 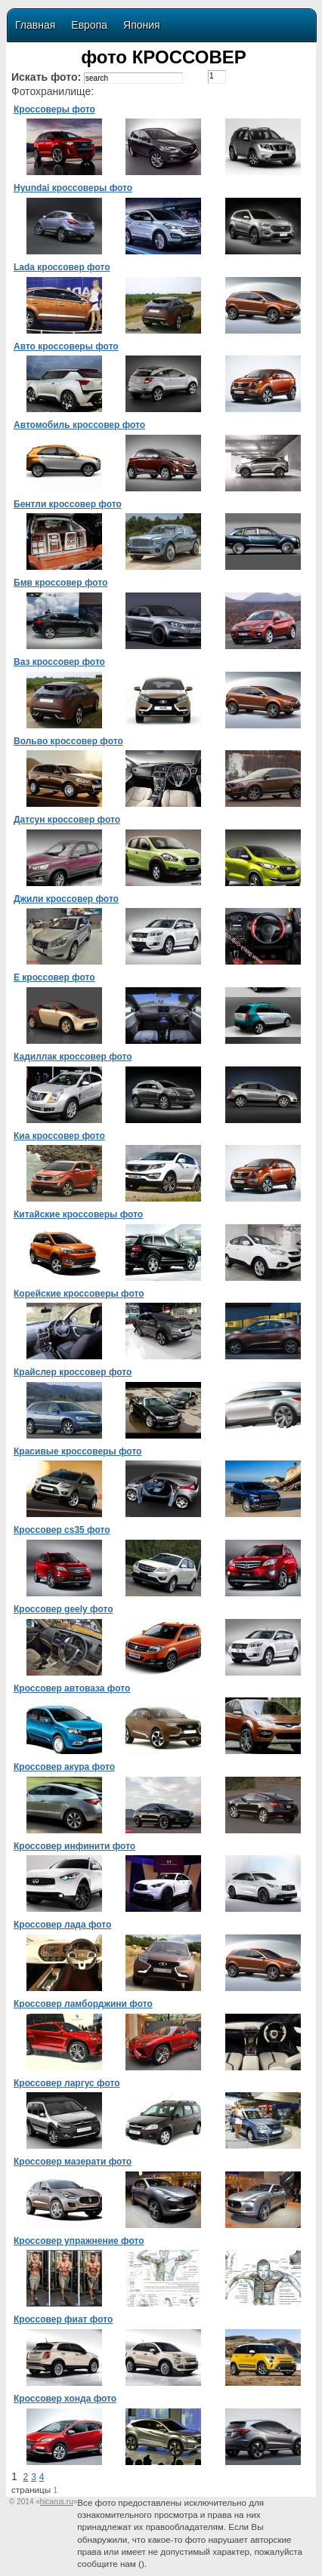 I want to click on Красивые кроссоверы фото, so click(x=77, y=1451).